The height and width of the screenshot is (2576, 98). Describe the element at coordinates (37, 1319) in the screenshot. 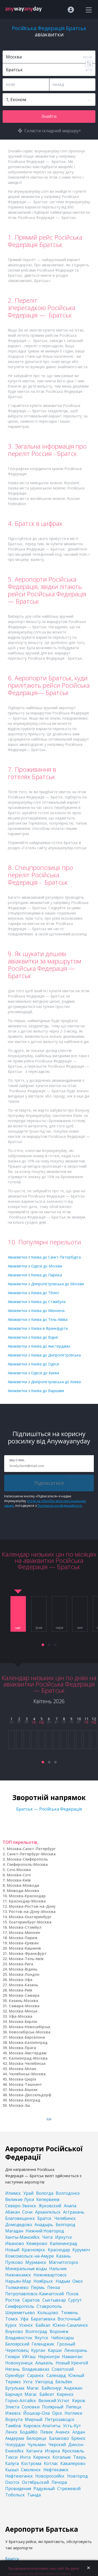

I see `Авіаквитки з Києва до Тель-Авіва` at that location.